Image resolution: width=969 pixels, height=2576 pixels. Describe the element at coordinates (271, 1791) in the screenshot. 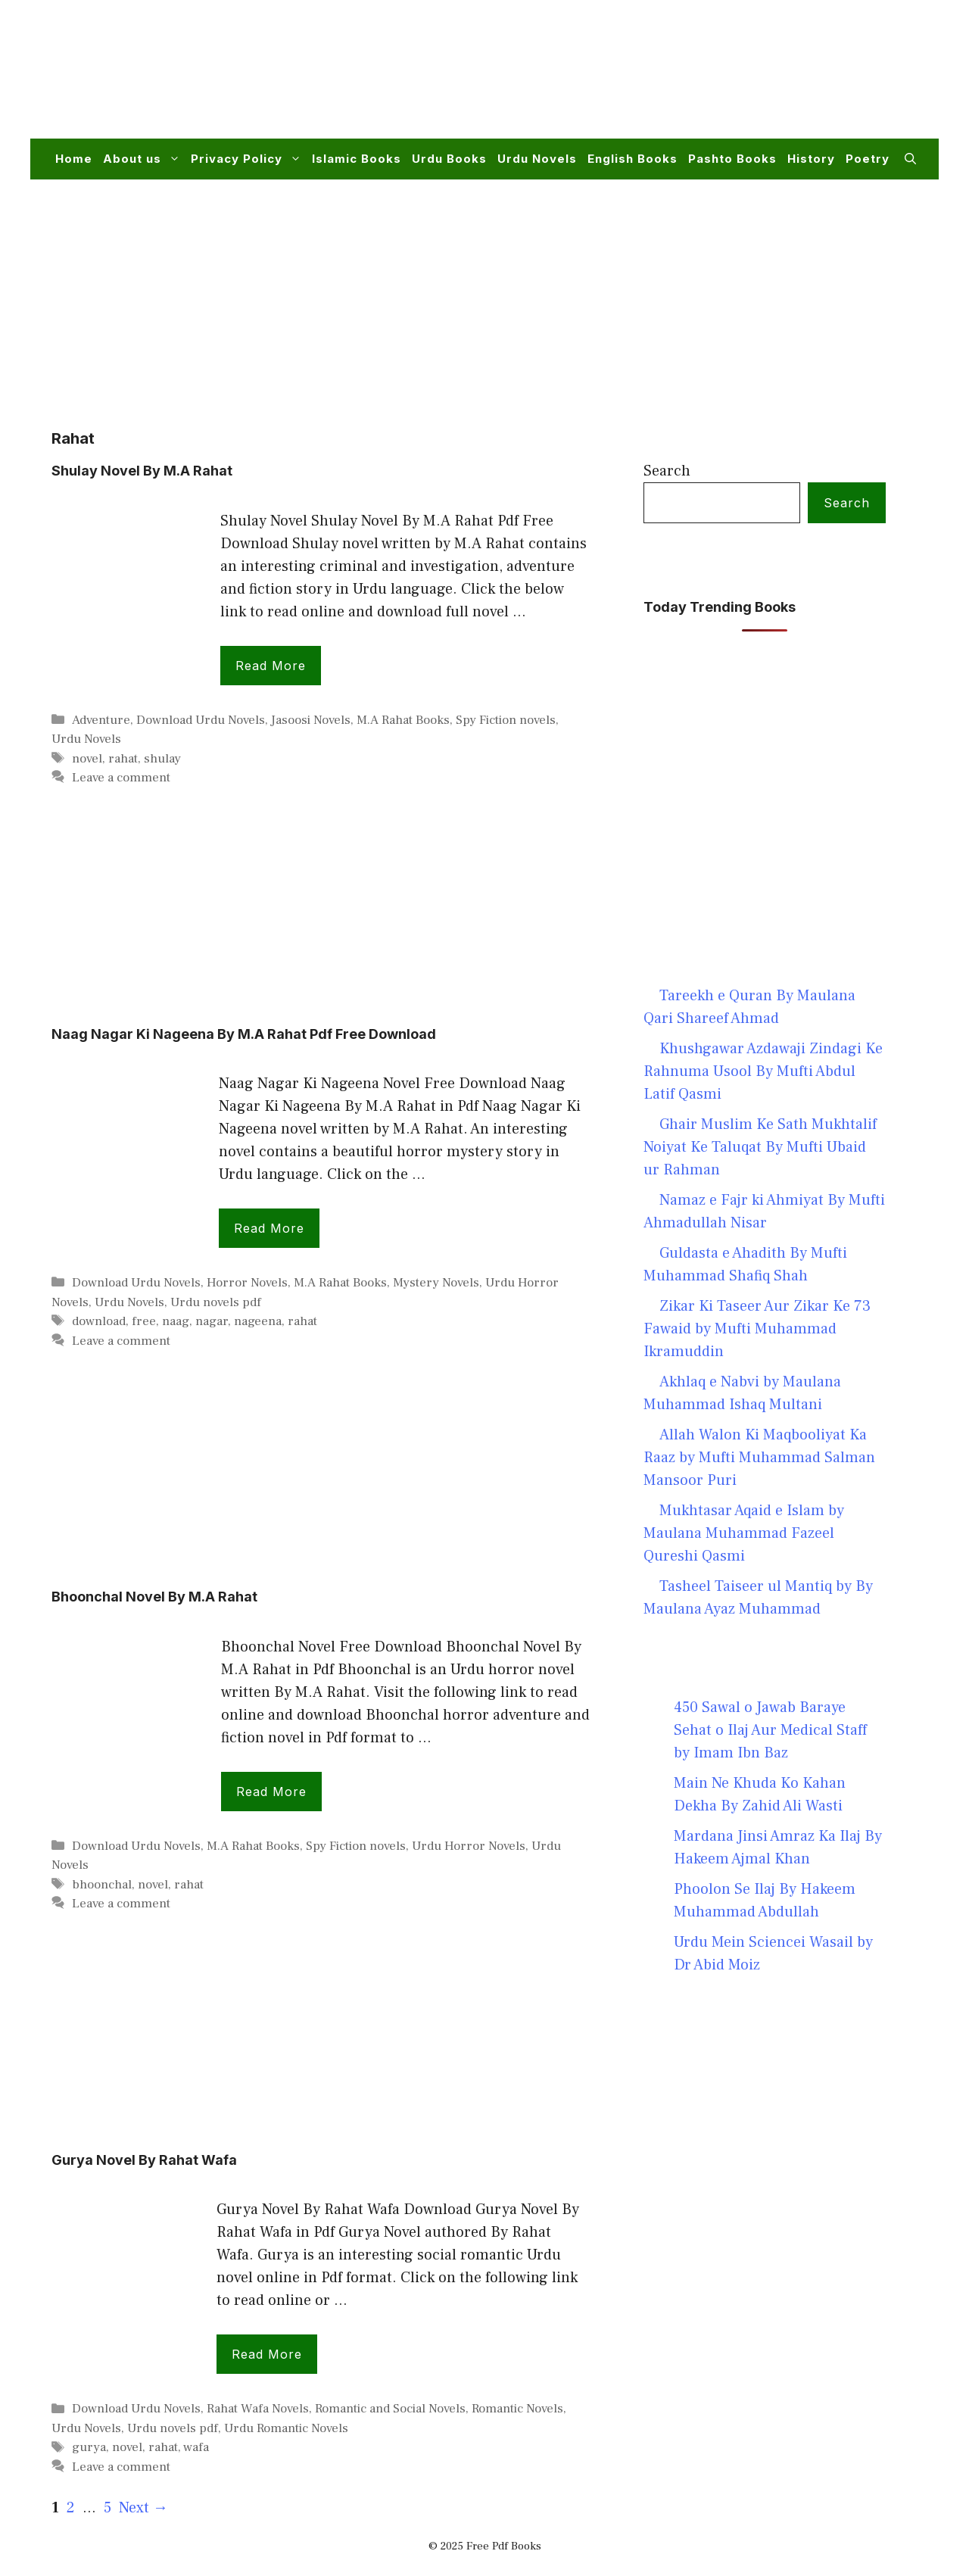

I see `Read more [Read more about Bhoonchal Novel By M.A Rahat]` at that location.